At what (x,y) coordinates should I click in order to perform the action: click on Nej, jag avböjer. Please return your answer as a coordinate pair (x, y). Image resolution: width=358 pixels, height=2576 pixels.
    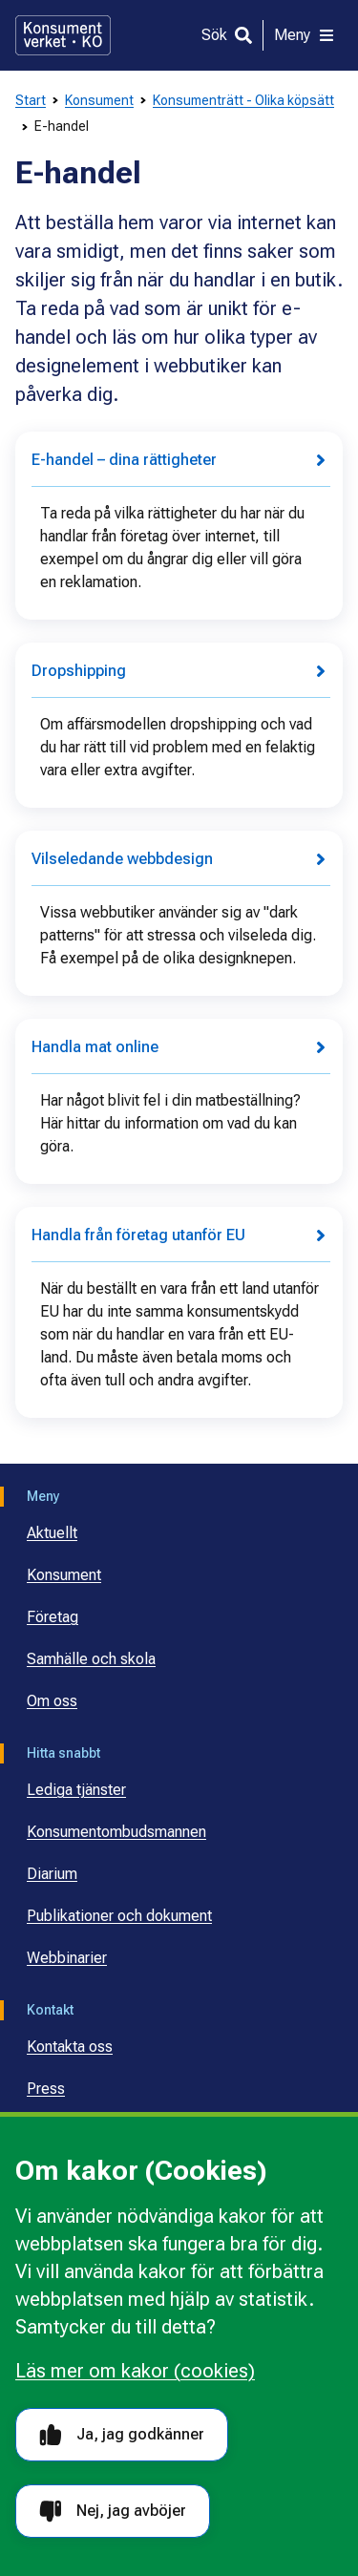
    Looking at the image, I should click on (112, 2512).